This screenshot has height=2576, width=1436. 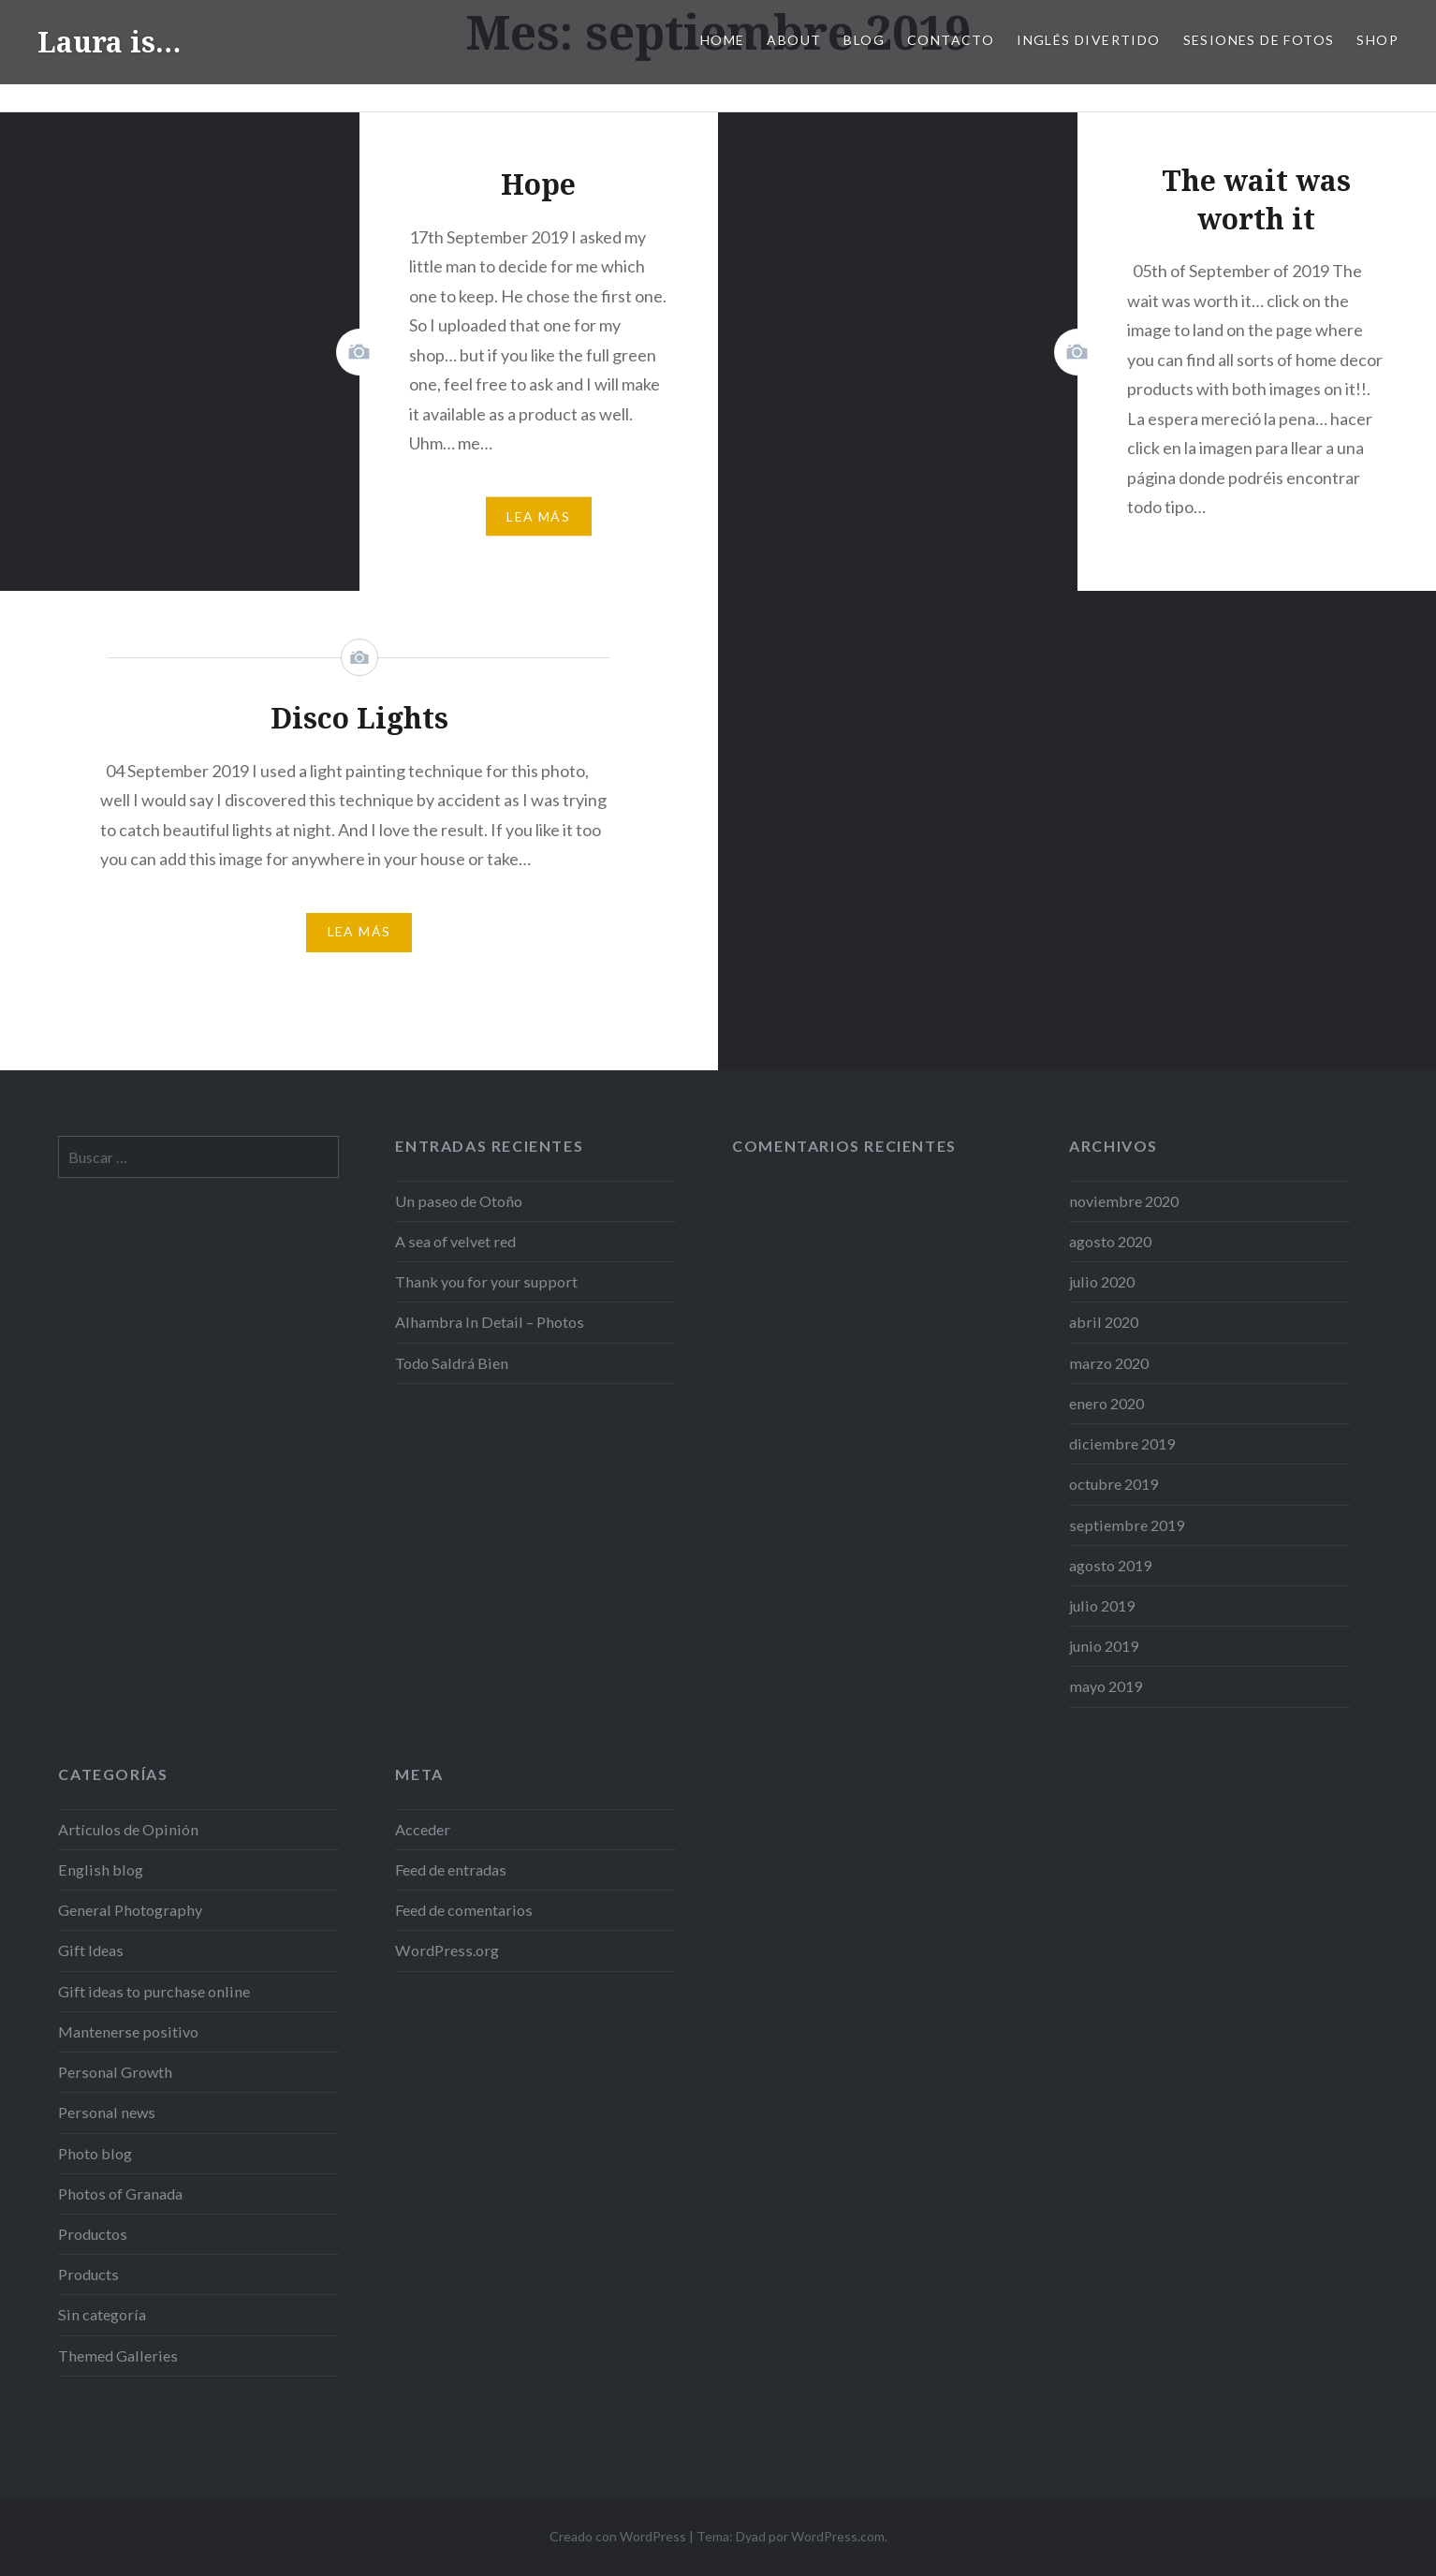 I want to click on Gift ideas to purchase online, so click(x=154, y=1991).